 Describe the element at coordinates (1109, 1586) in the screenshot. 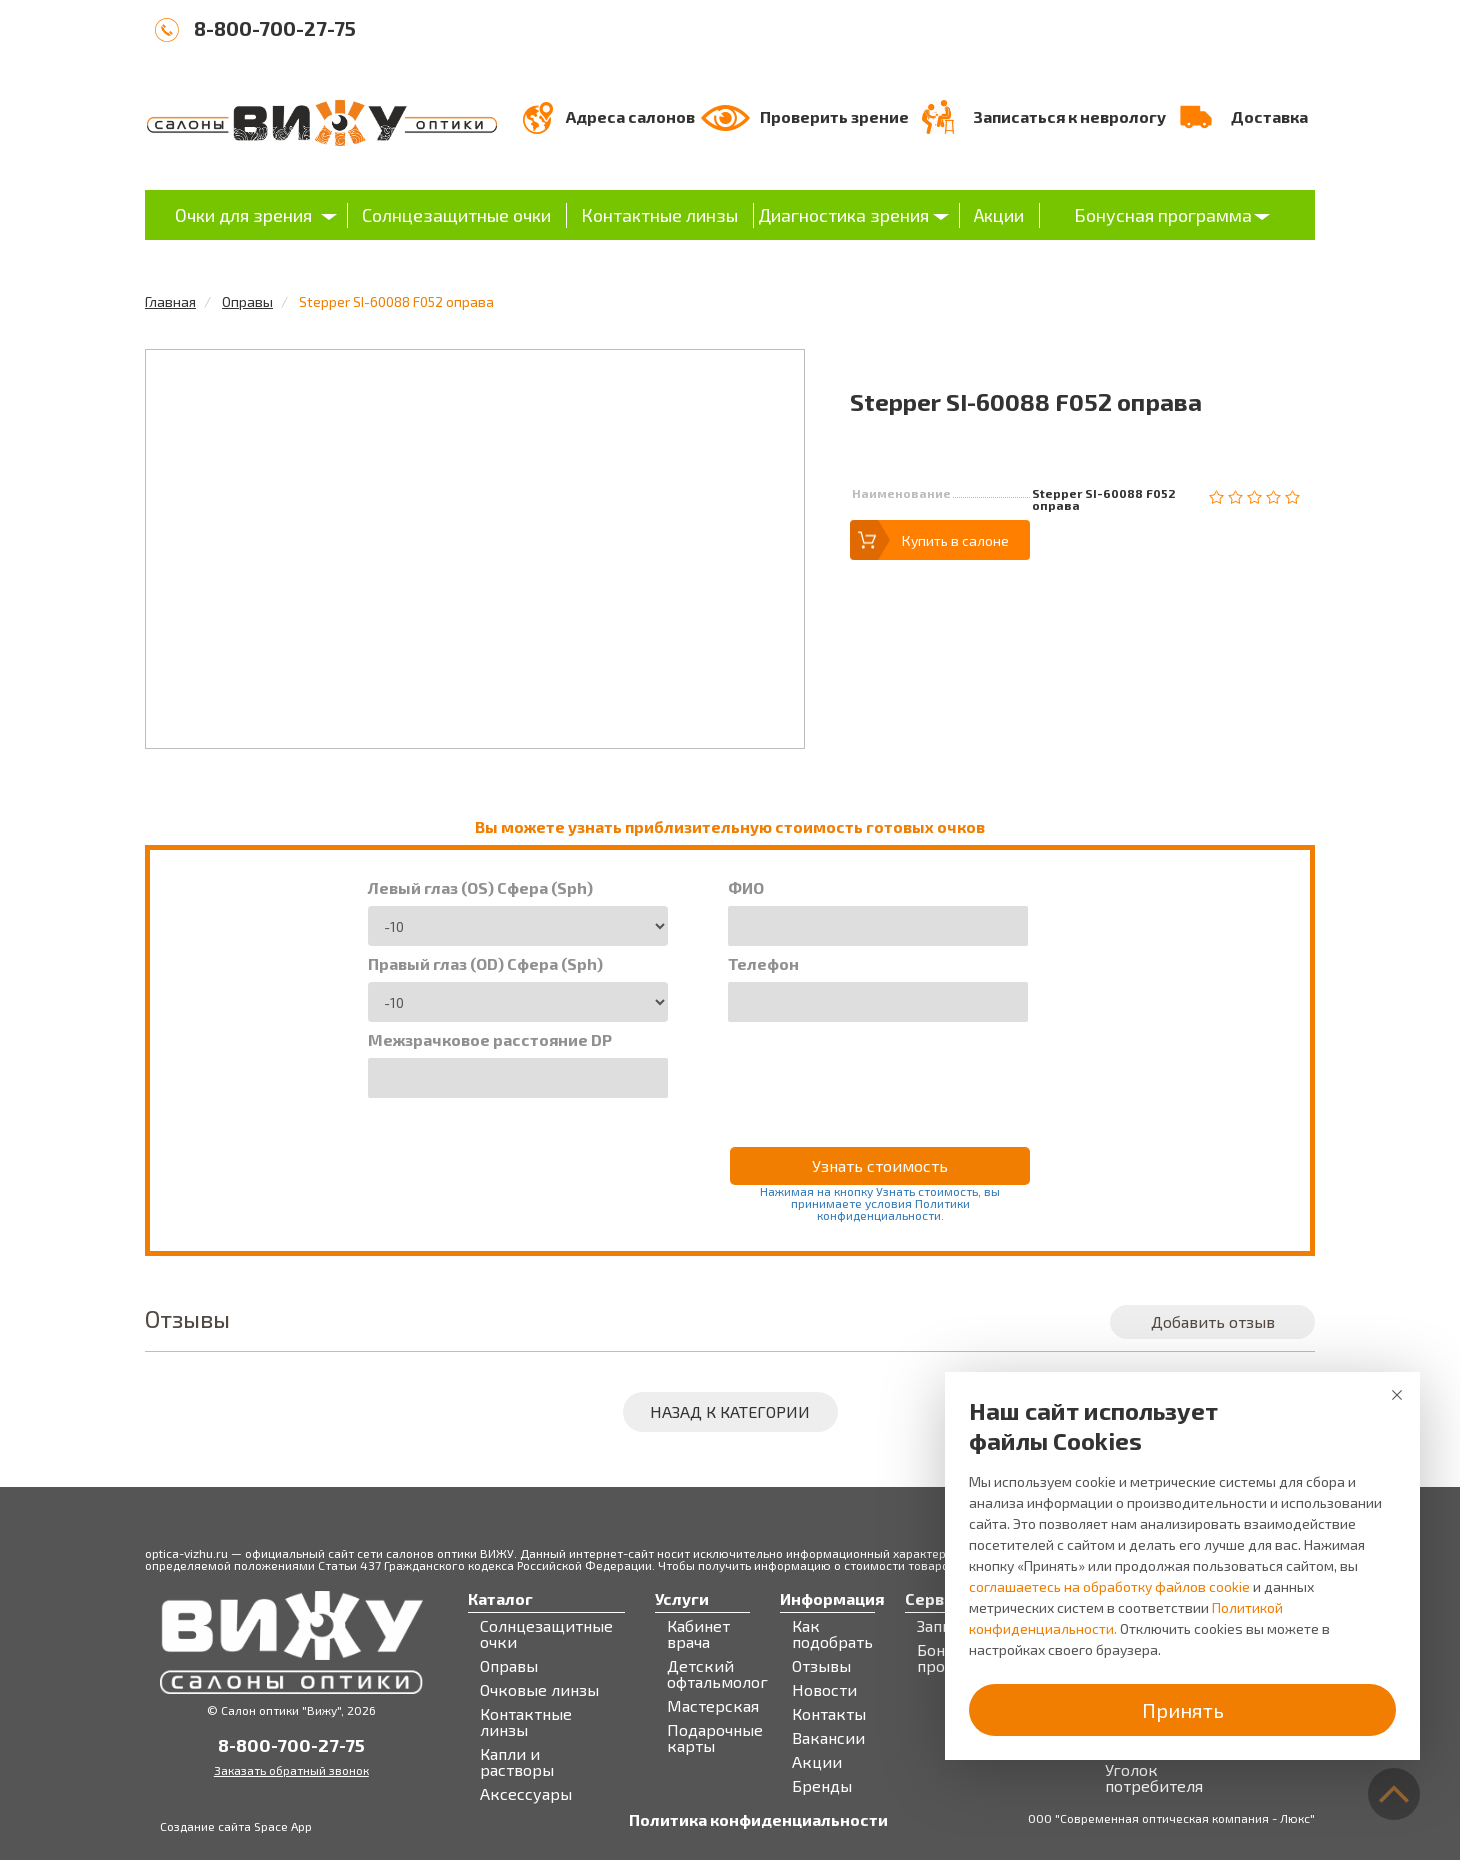

I see `соглашаетесь на обработку файлов cookie` at that location.